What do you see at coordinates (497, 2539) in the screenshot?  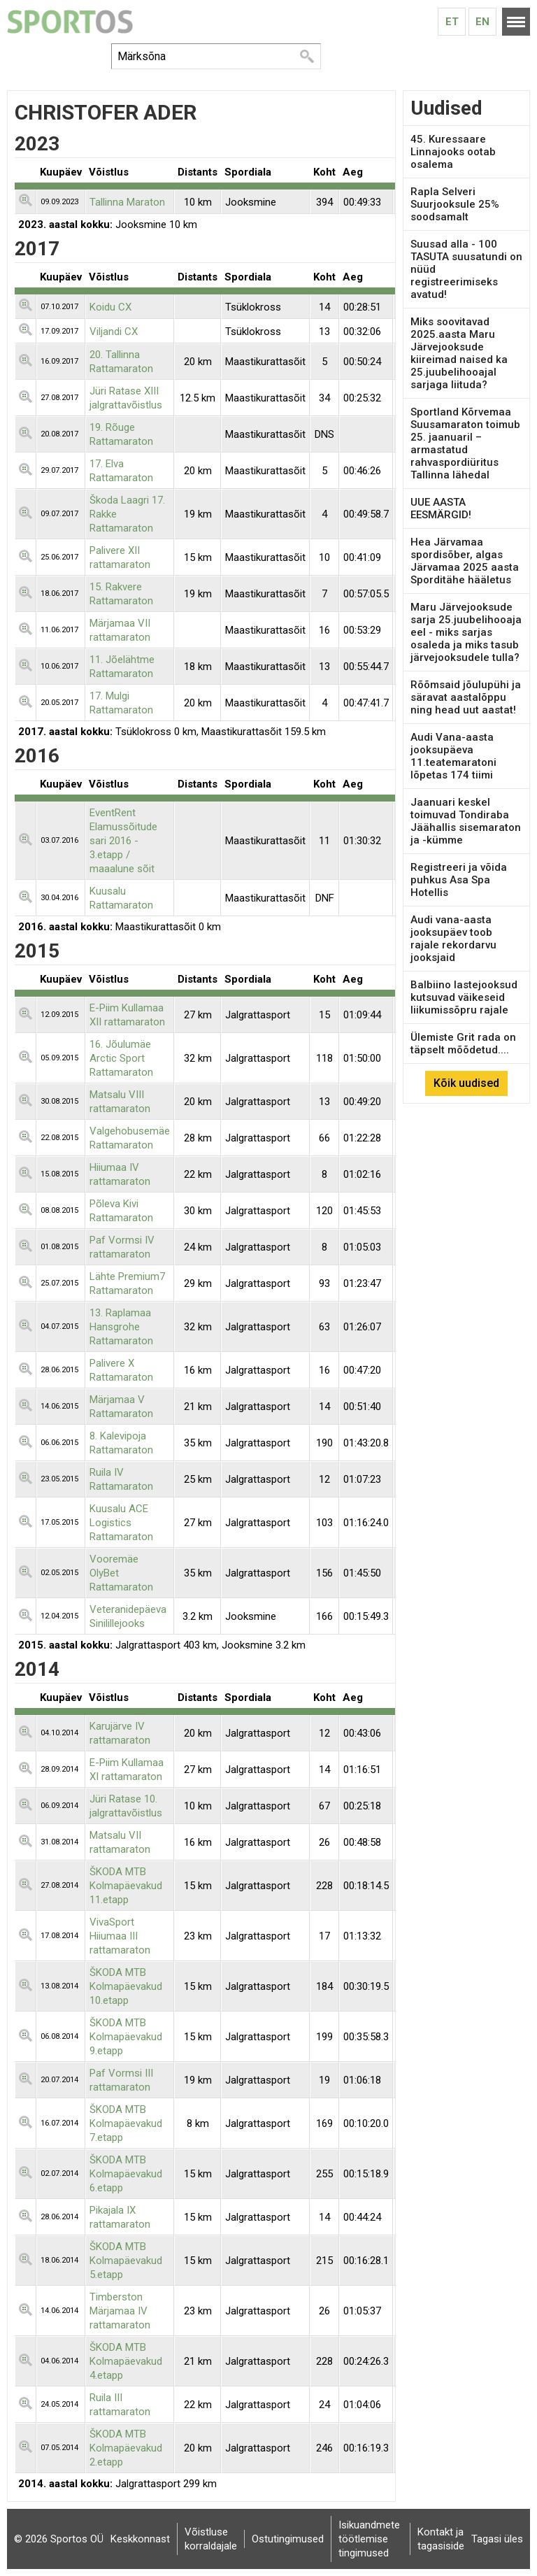 I see `Tagasi üles` at bounding box center [497, 2539].